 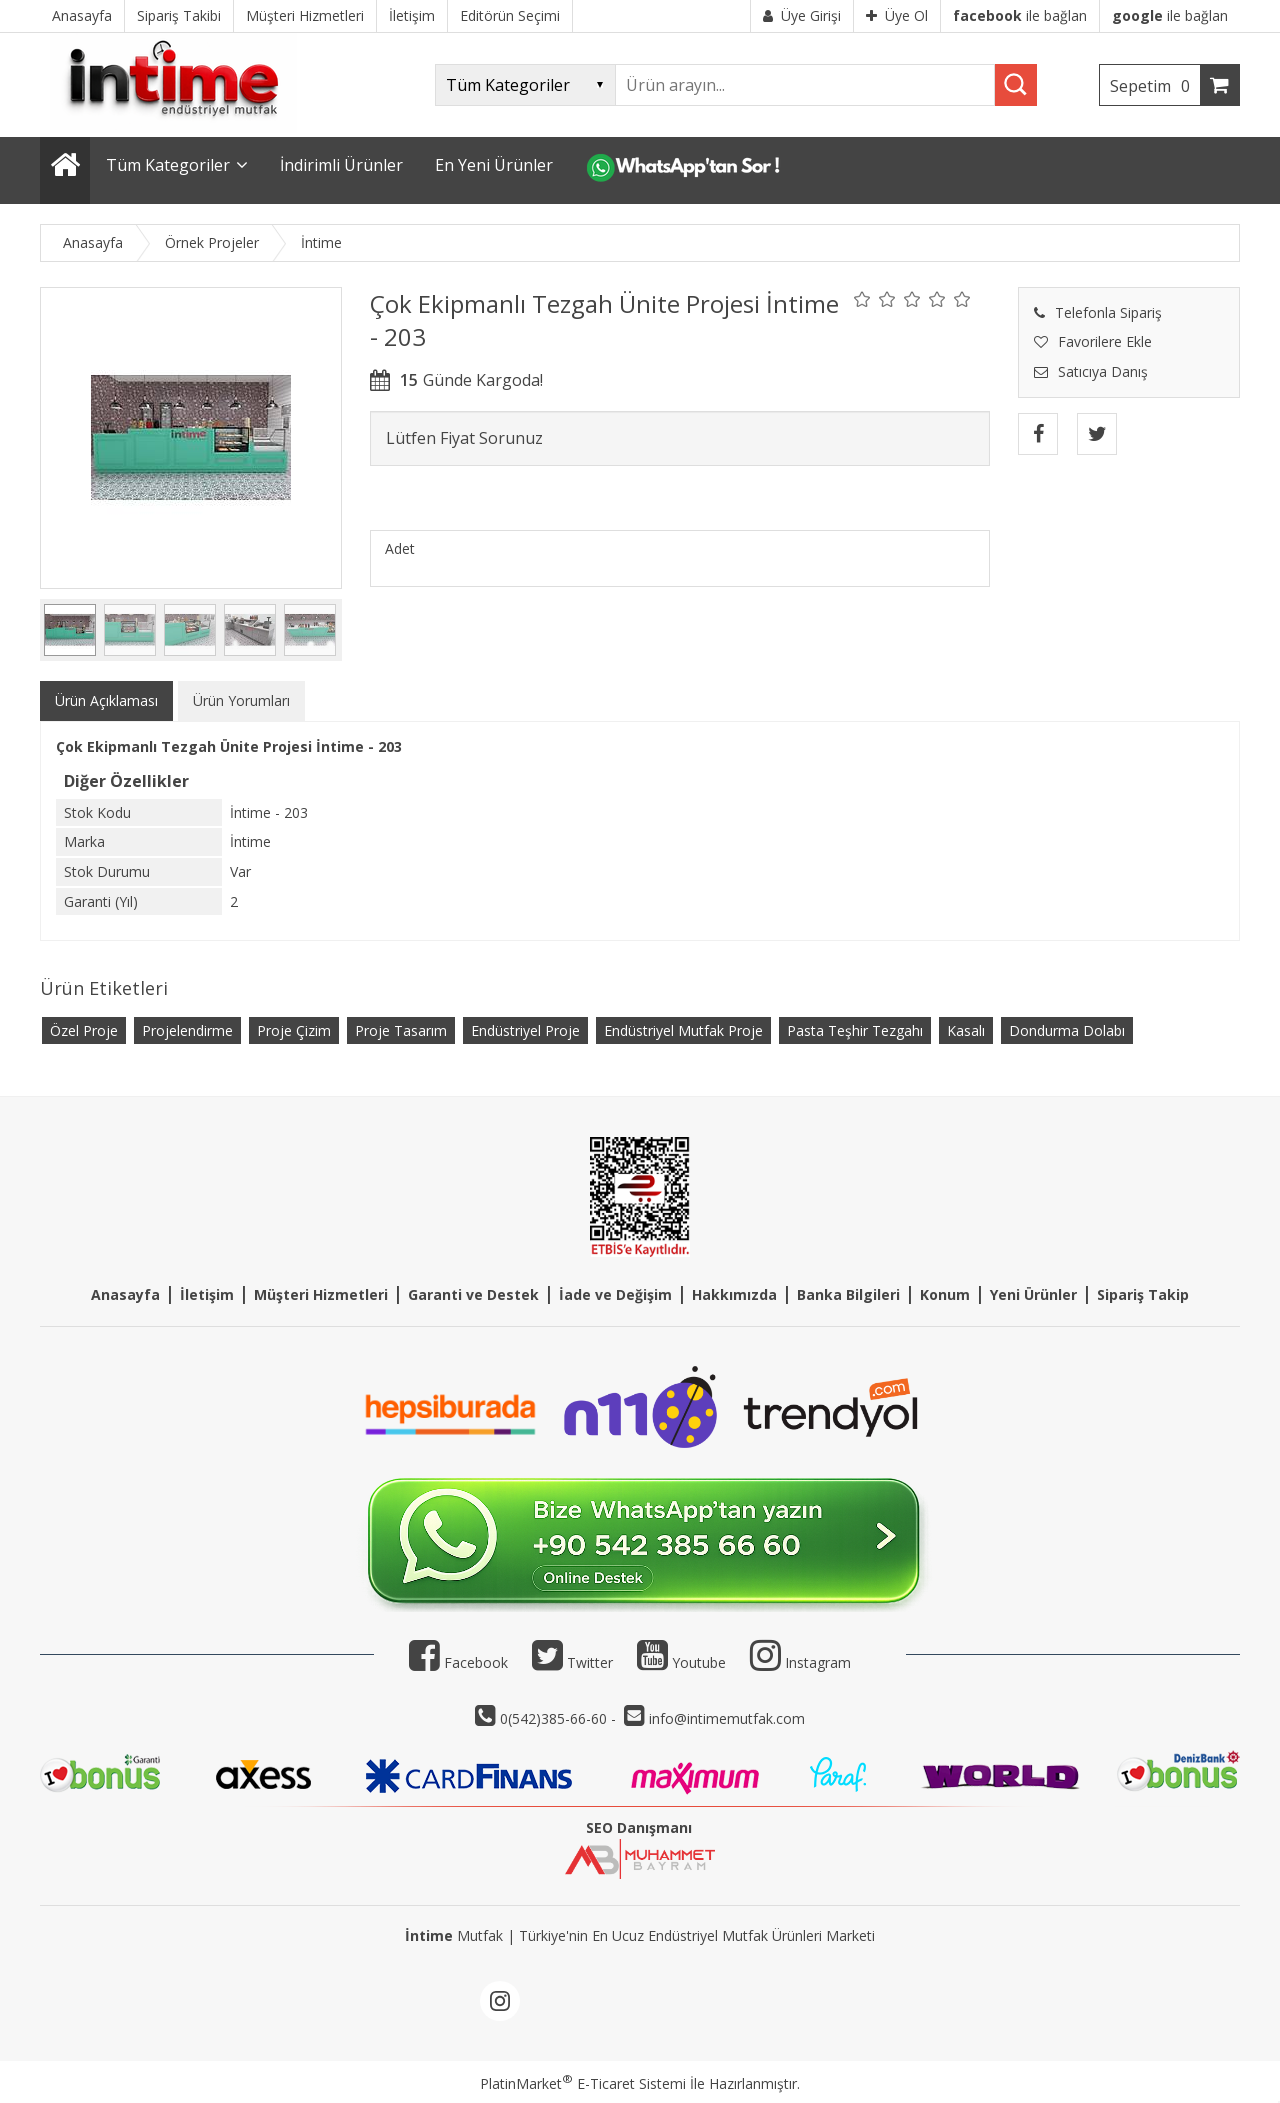 What do you see at coordinates (681, 1662) in the screenshot?
I see `Youtube` at bounding box center [681, 1662].